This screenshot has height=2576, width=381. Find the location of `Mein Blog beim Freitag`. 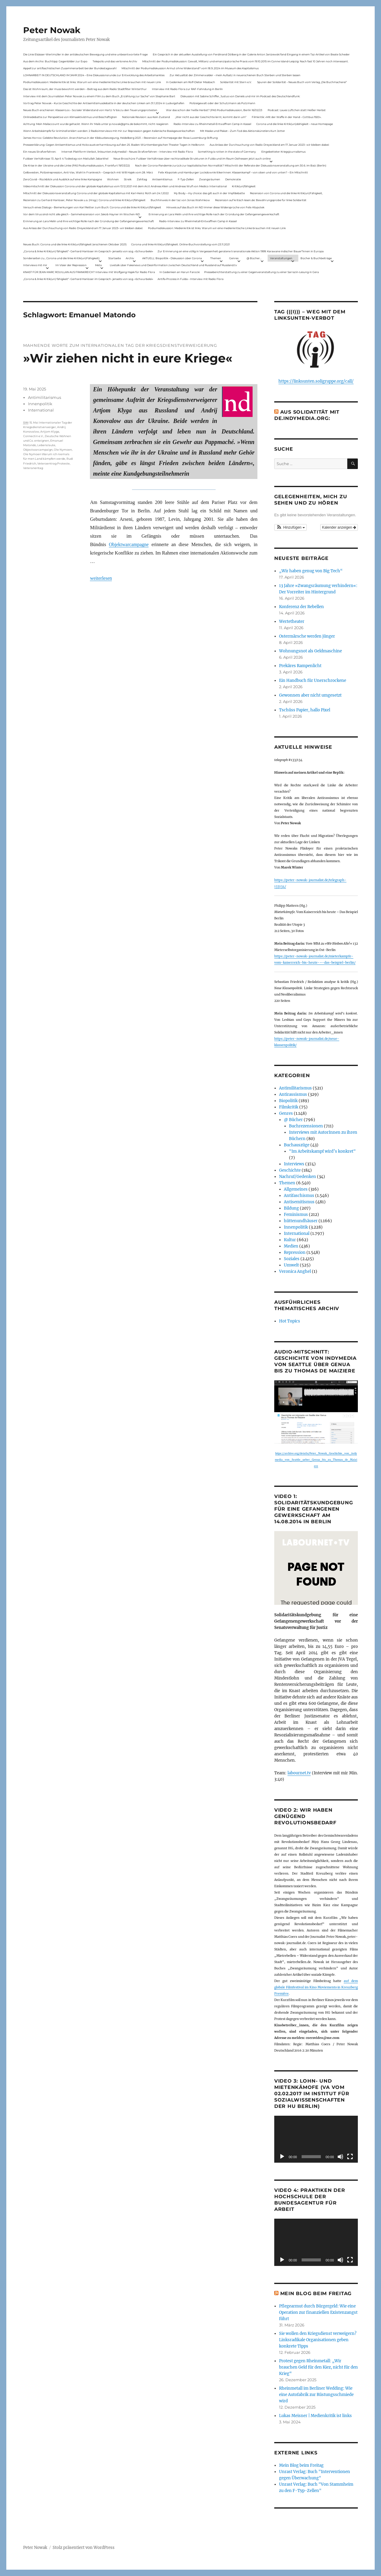

Mein Blog beim Freitag is located at coordinates (316, 2293).